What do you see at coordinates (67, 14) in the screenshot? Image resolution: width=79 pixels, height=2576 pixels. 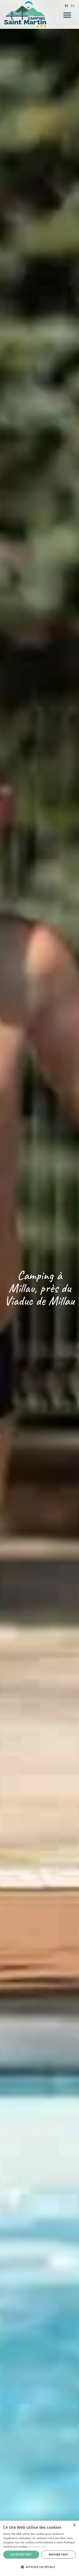 I see `[button]` at bounding box center [67, 14].